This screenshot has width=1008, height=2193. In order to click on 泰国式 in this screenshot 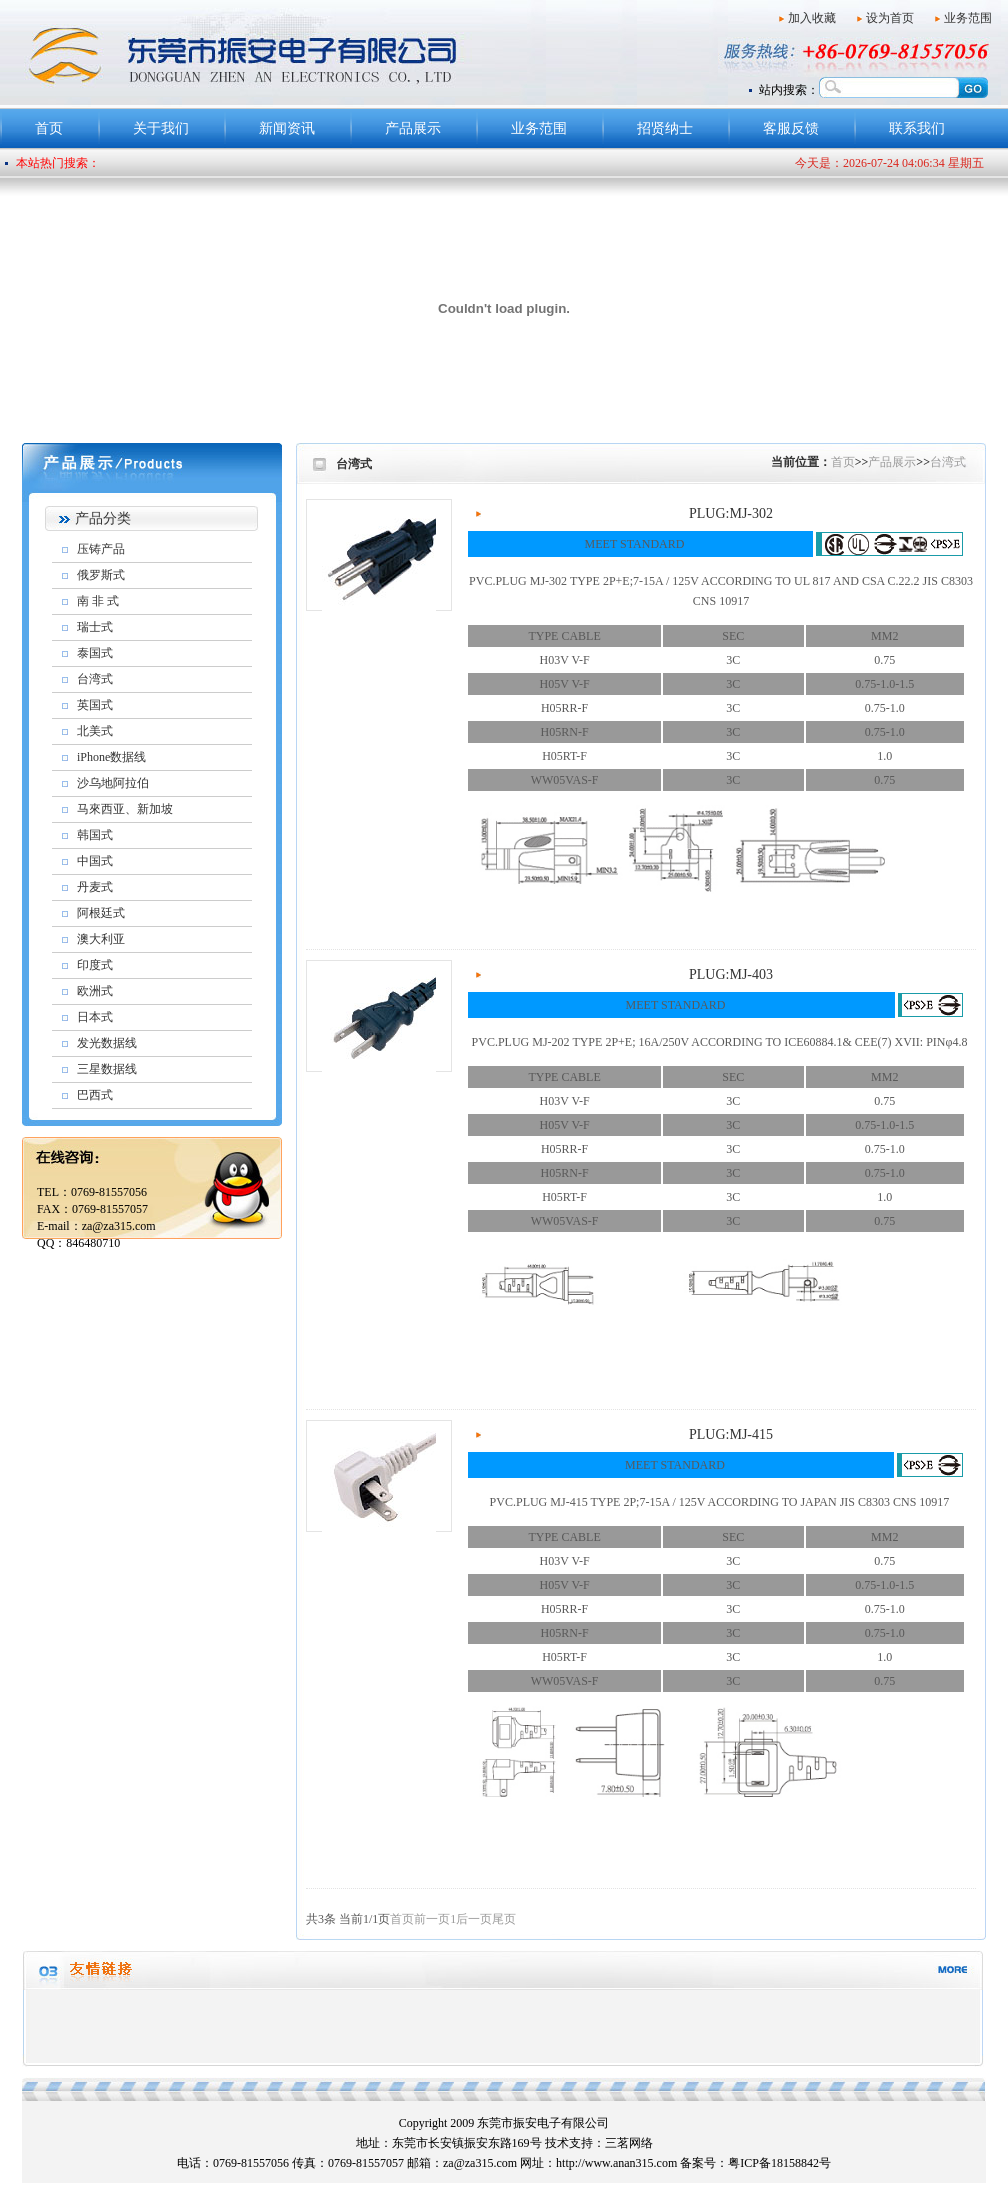, I will do `click(95, 653)`.